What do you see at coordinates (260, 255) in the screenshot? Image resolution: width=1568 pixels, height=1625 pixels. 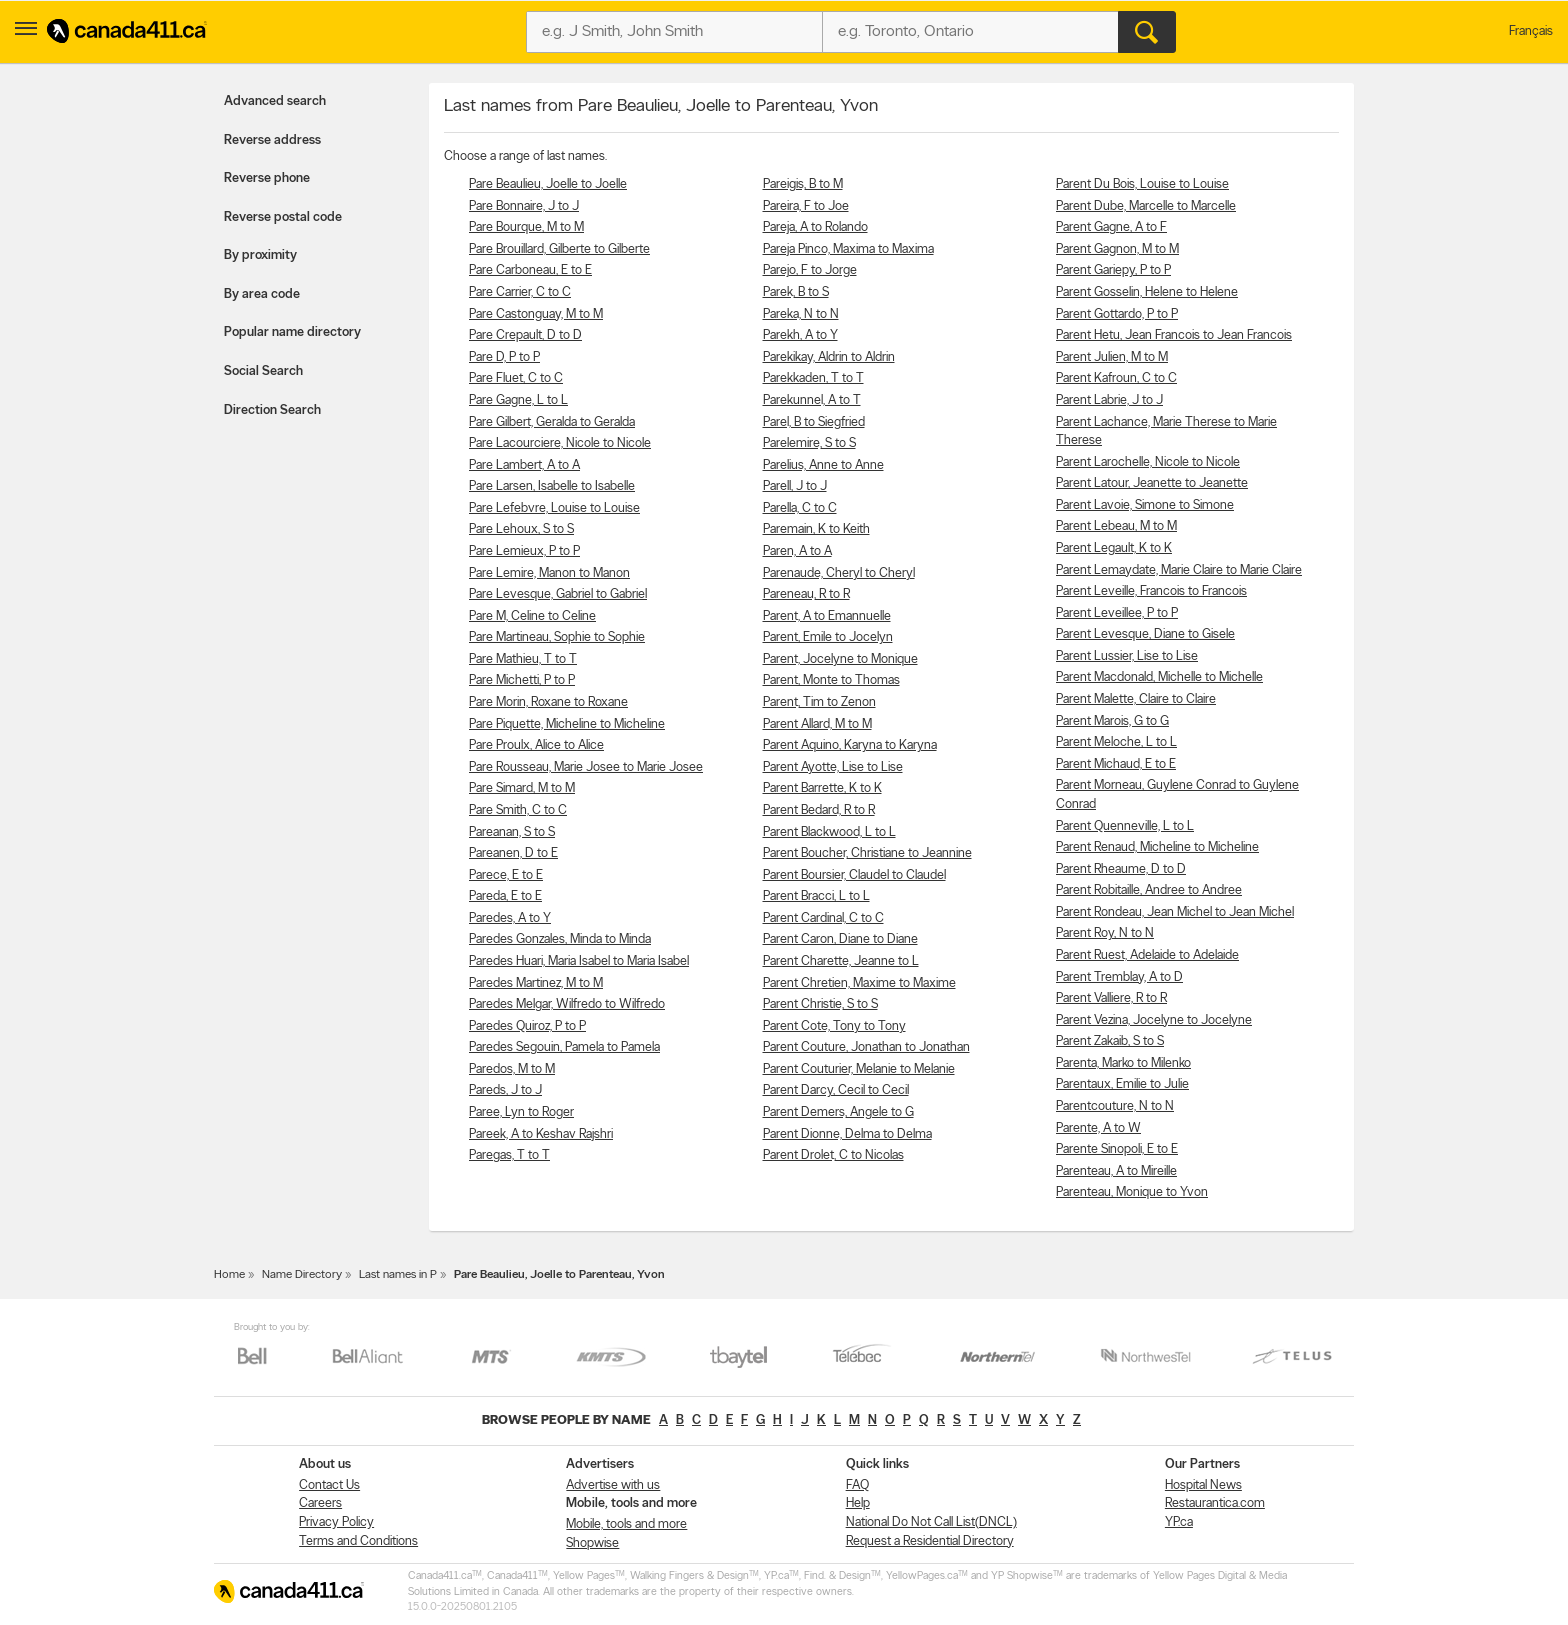 I see `By proximity` at bounding box center [260, 255].